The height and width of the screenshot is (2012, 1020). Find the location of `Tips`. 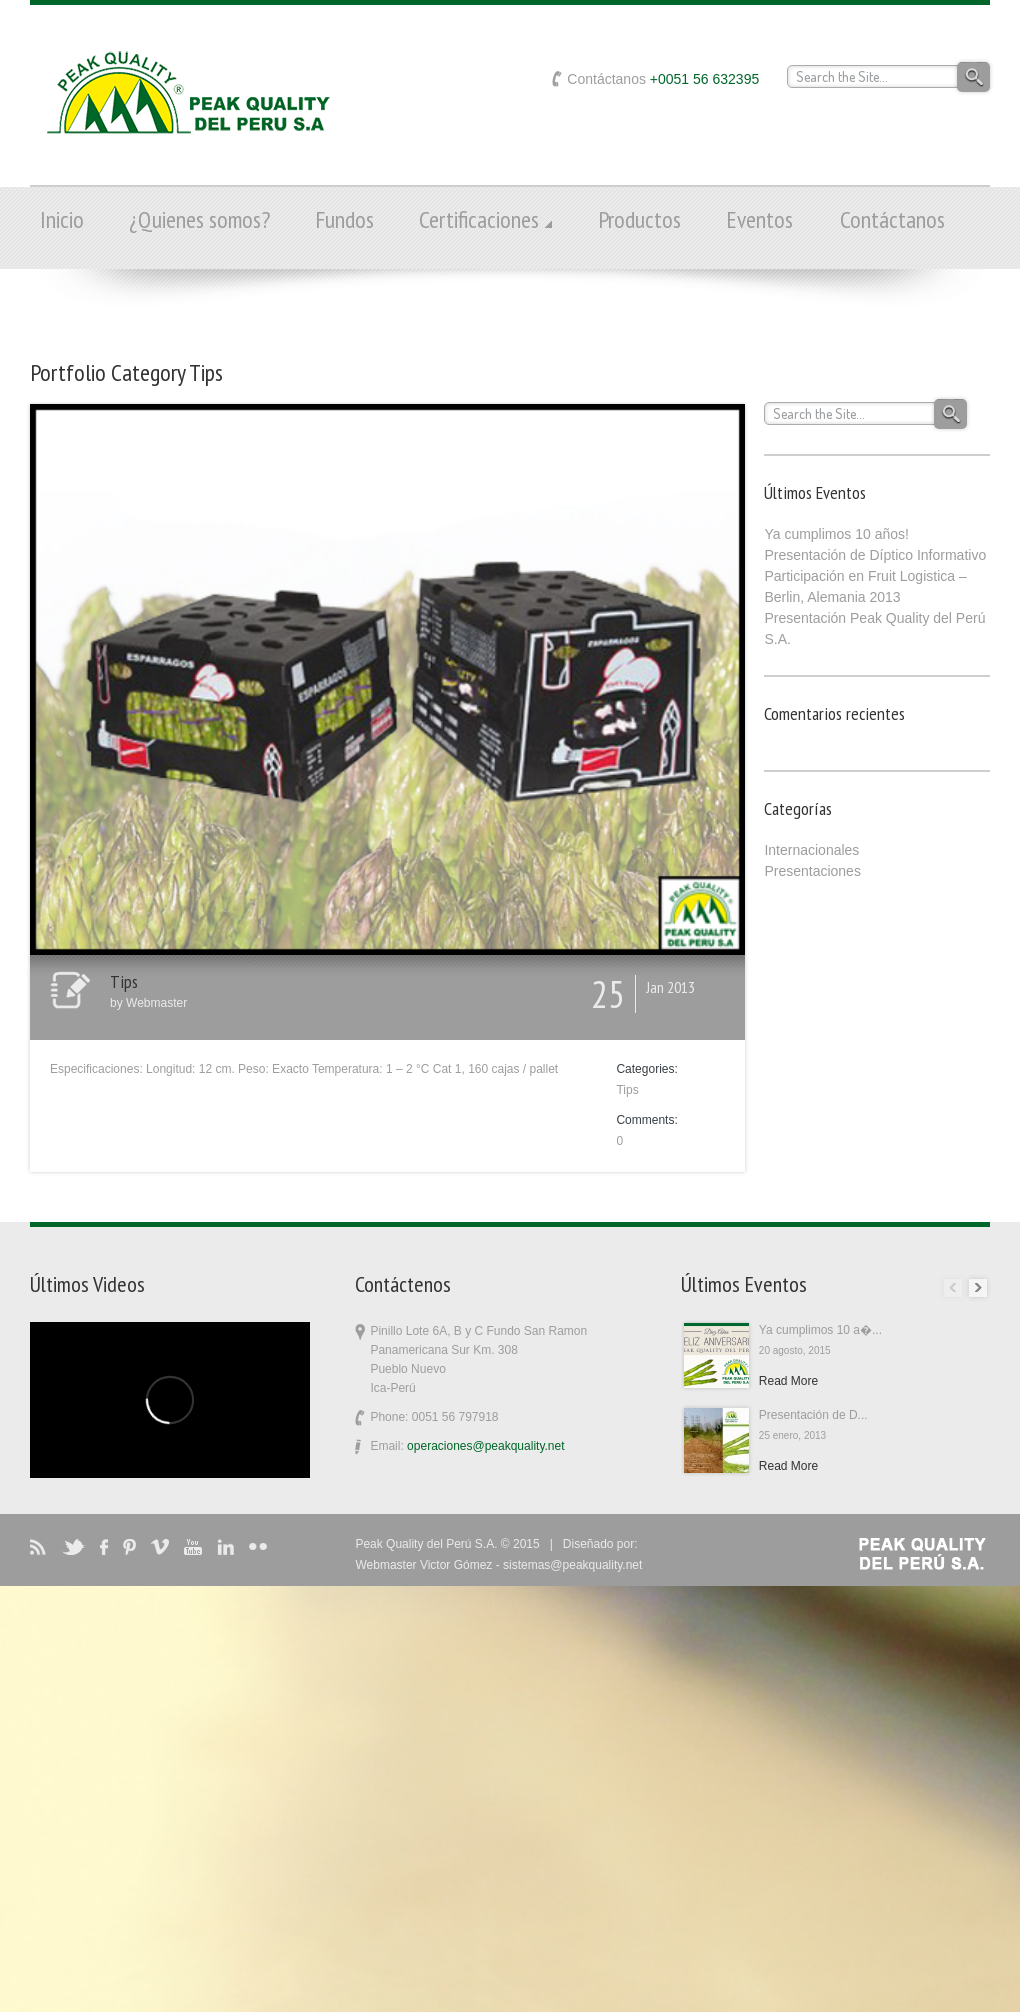

Tips is located at coordinates (124, 981).